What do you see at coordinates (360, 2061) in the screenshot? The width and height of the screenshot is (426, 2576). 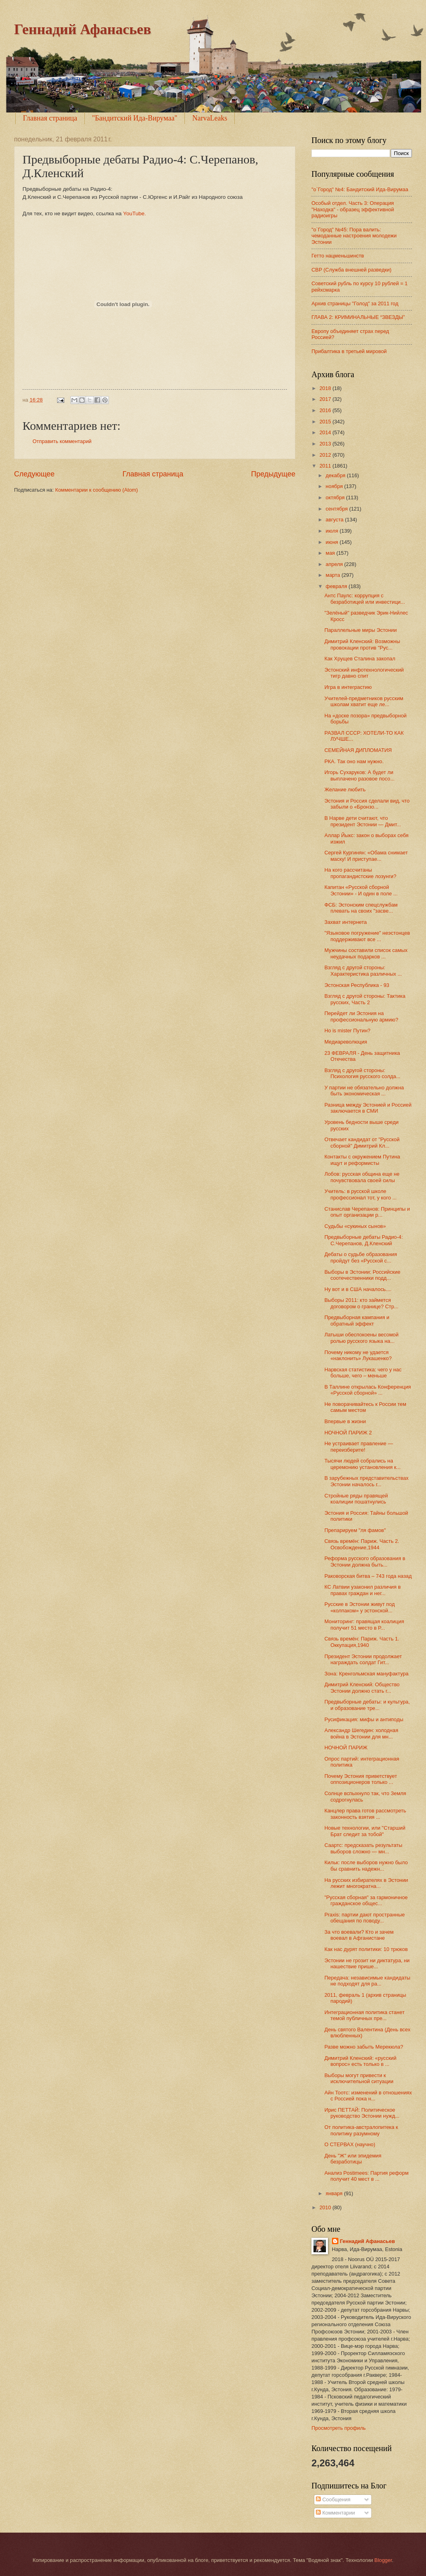 I see `Димитрий Кленский: «русский вопрос» есть только в ...` at bounding box center [360, 2061].